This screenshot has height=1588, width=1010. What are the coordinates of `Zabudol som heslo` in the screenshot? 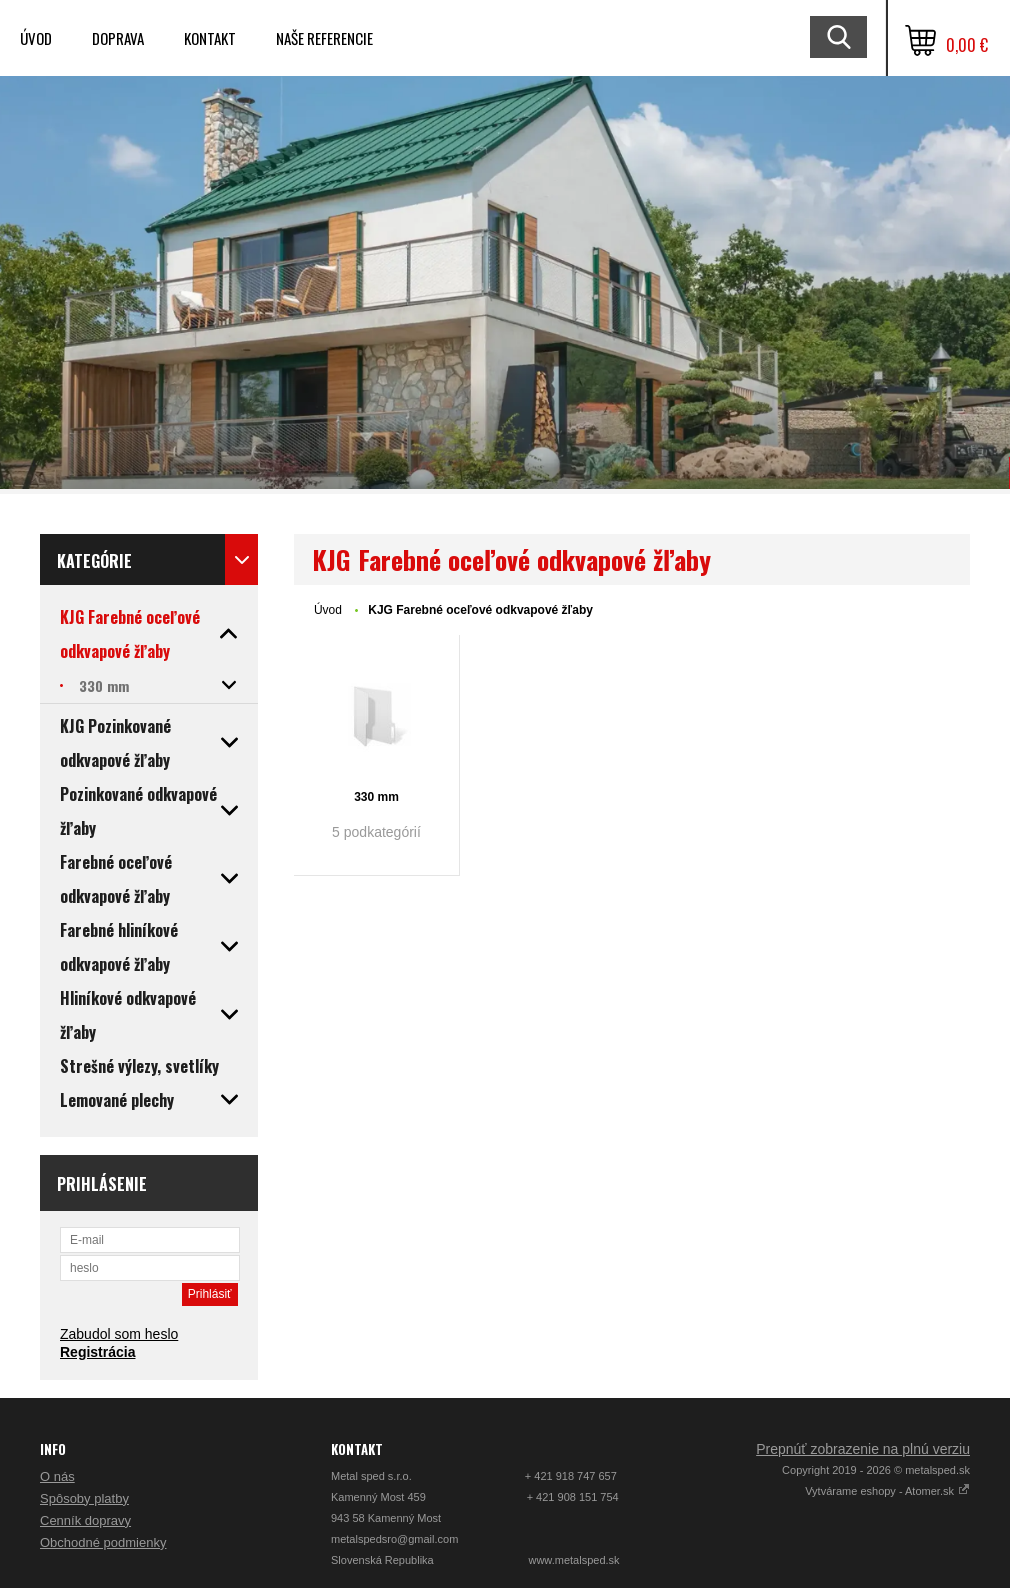 It's located at (119, 1334).